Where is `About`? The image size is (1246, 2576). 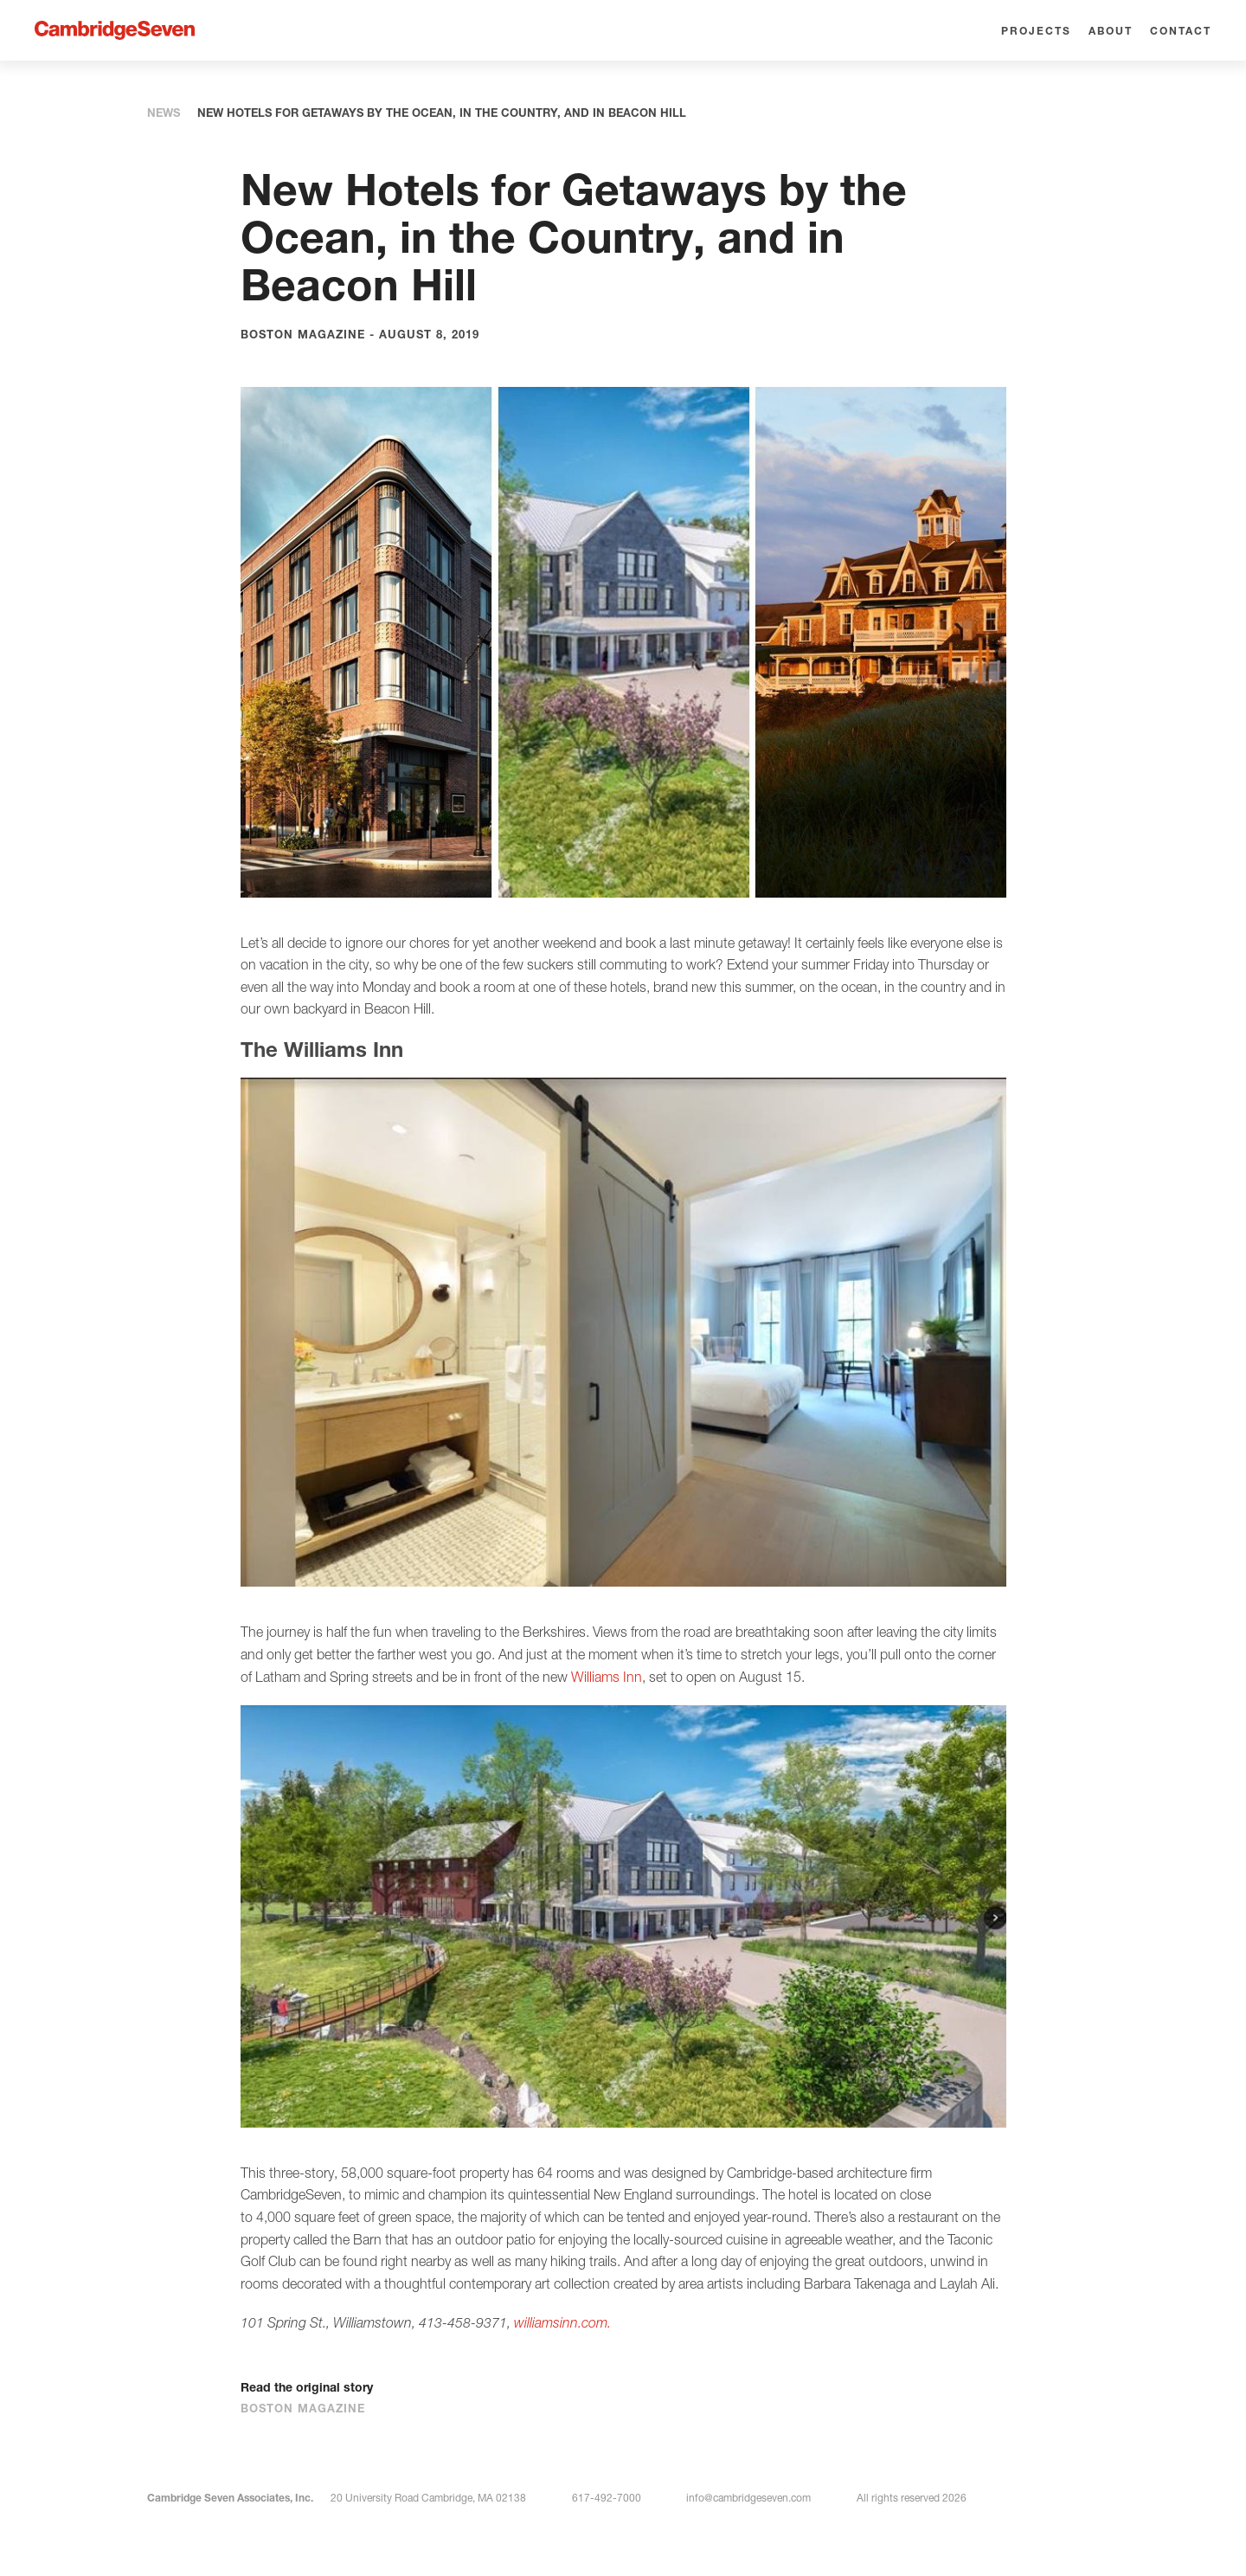
About is located at coordinates (1111, 30).